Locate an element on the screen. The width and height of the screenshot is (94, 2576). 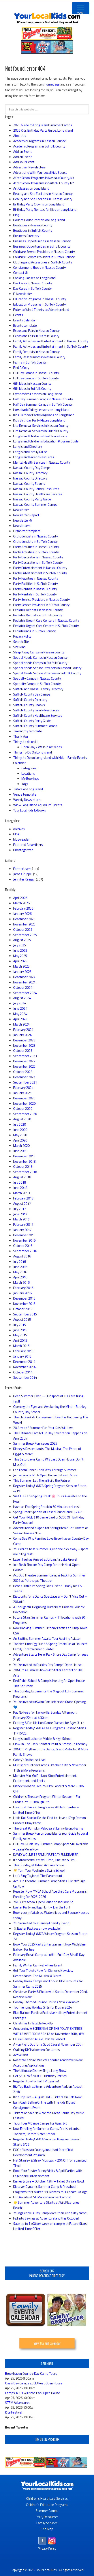
Pay No Fees for Taylorville, Sunday Afternoon, February 22nd at 4:30pm is located at coordinates (45, 1715).